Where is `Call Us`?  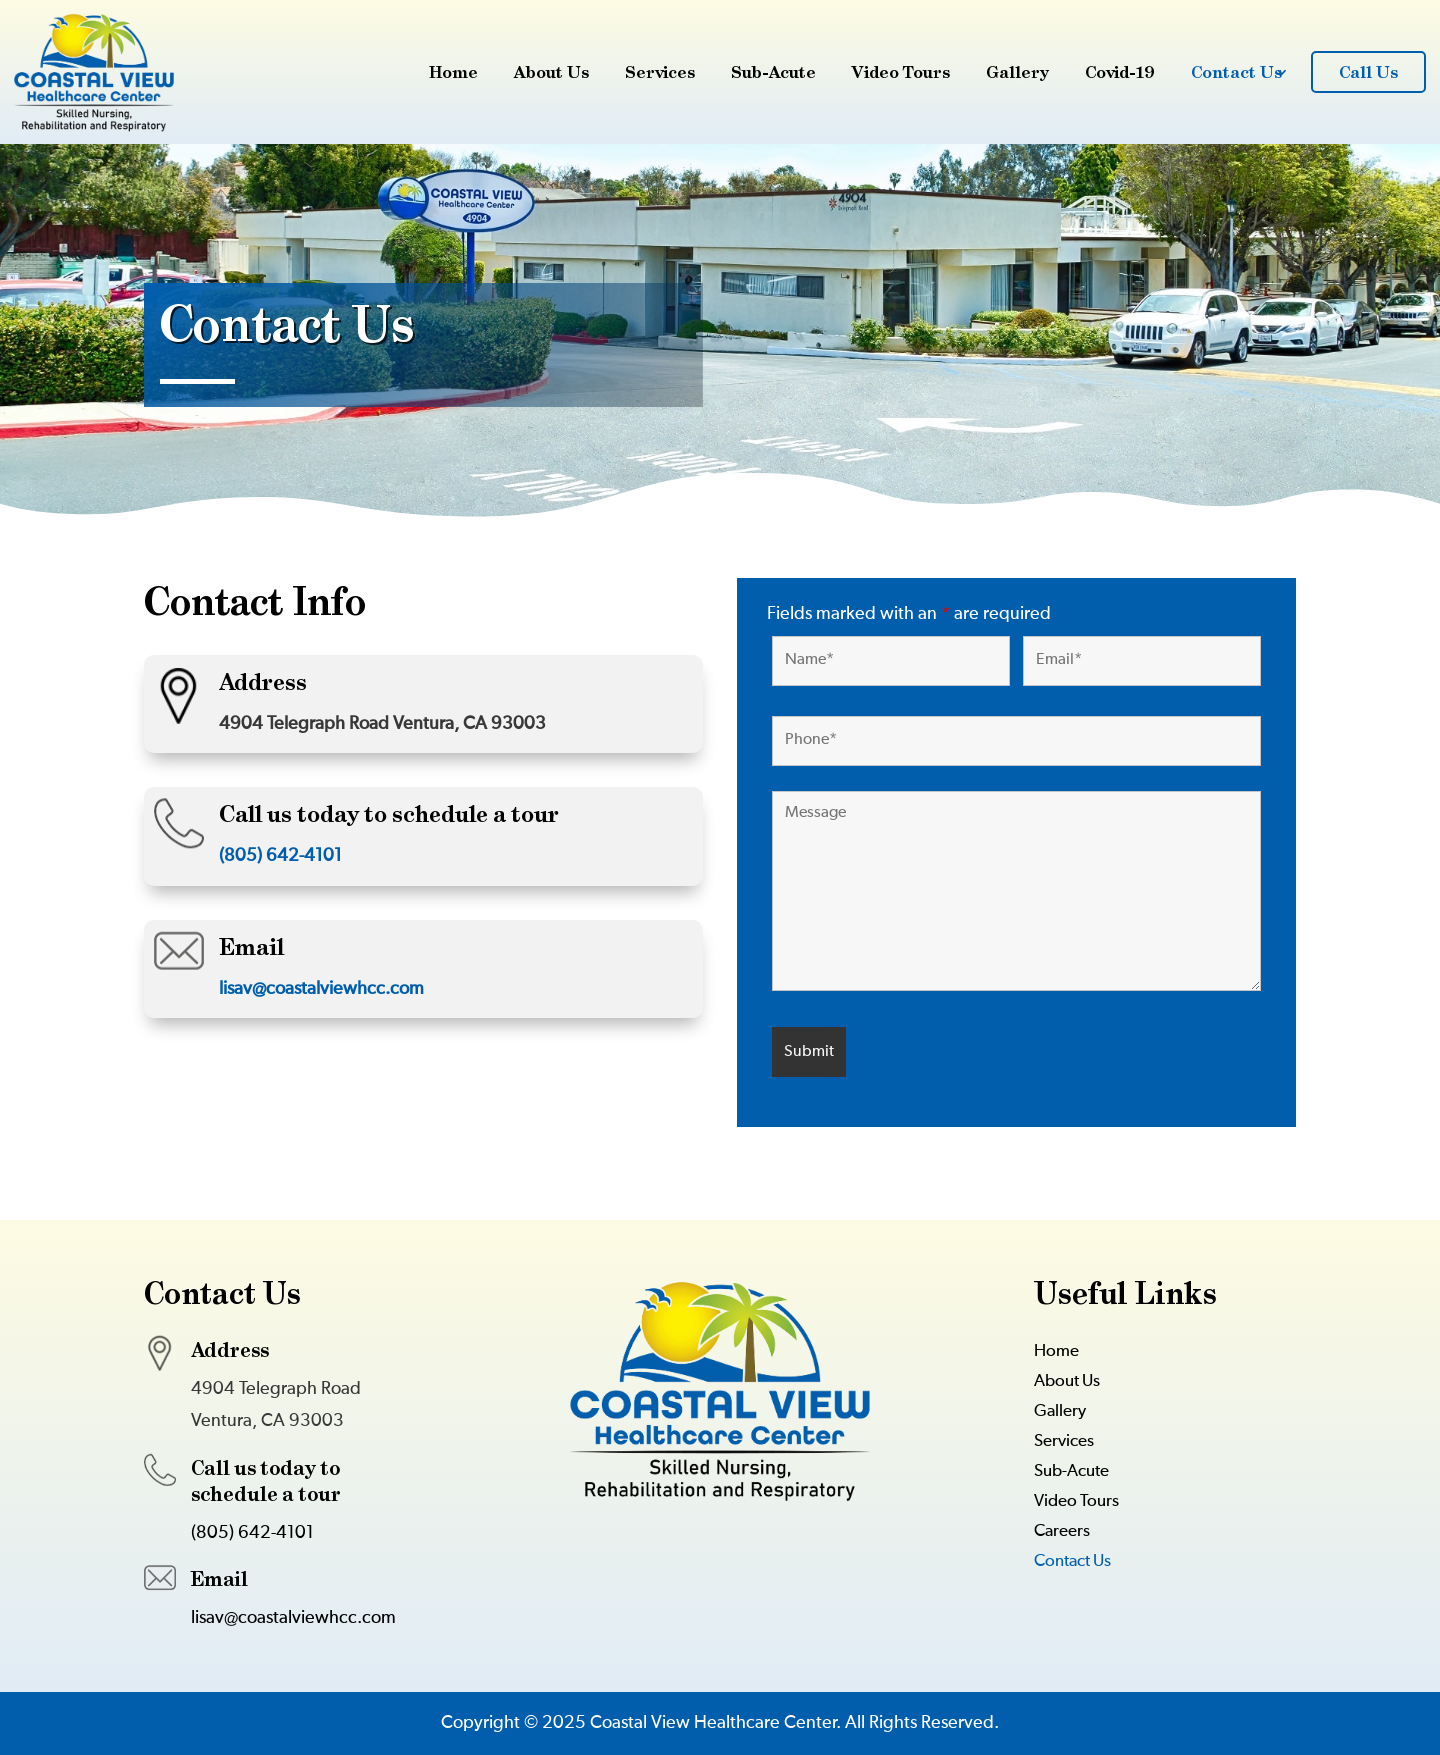 Call Us is located at coordinates (1368, 72).